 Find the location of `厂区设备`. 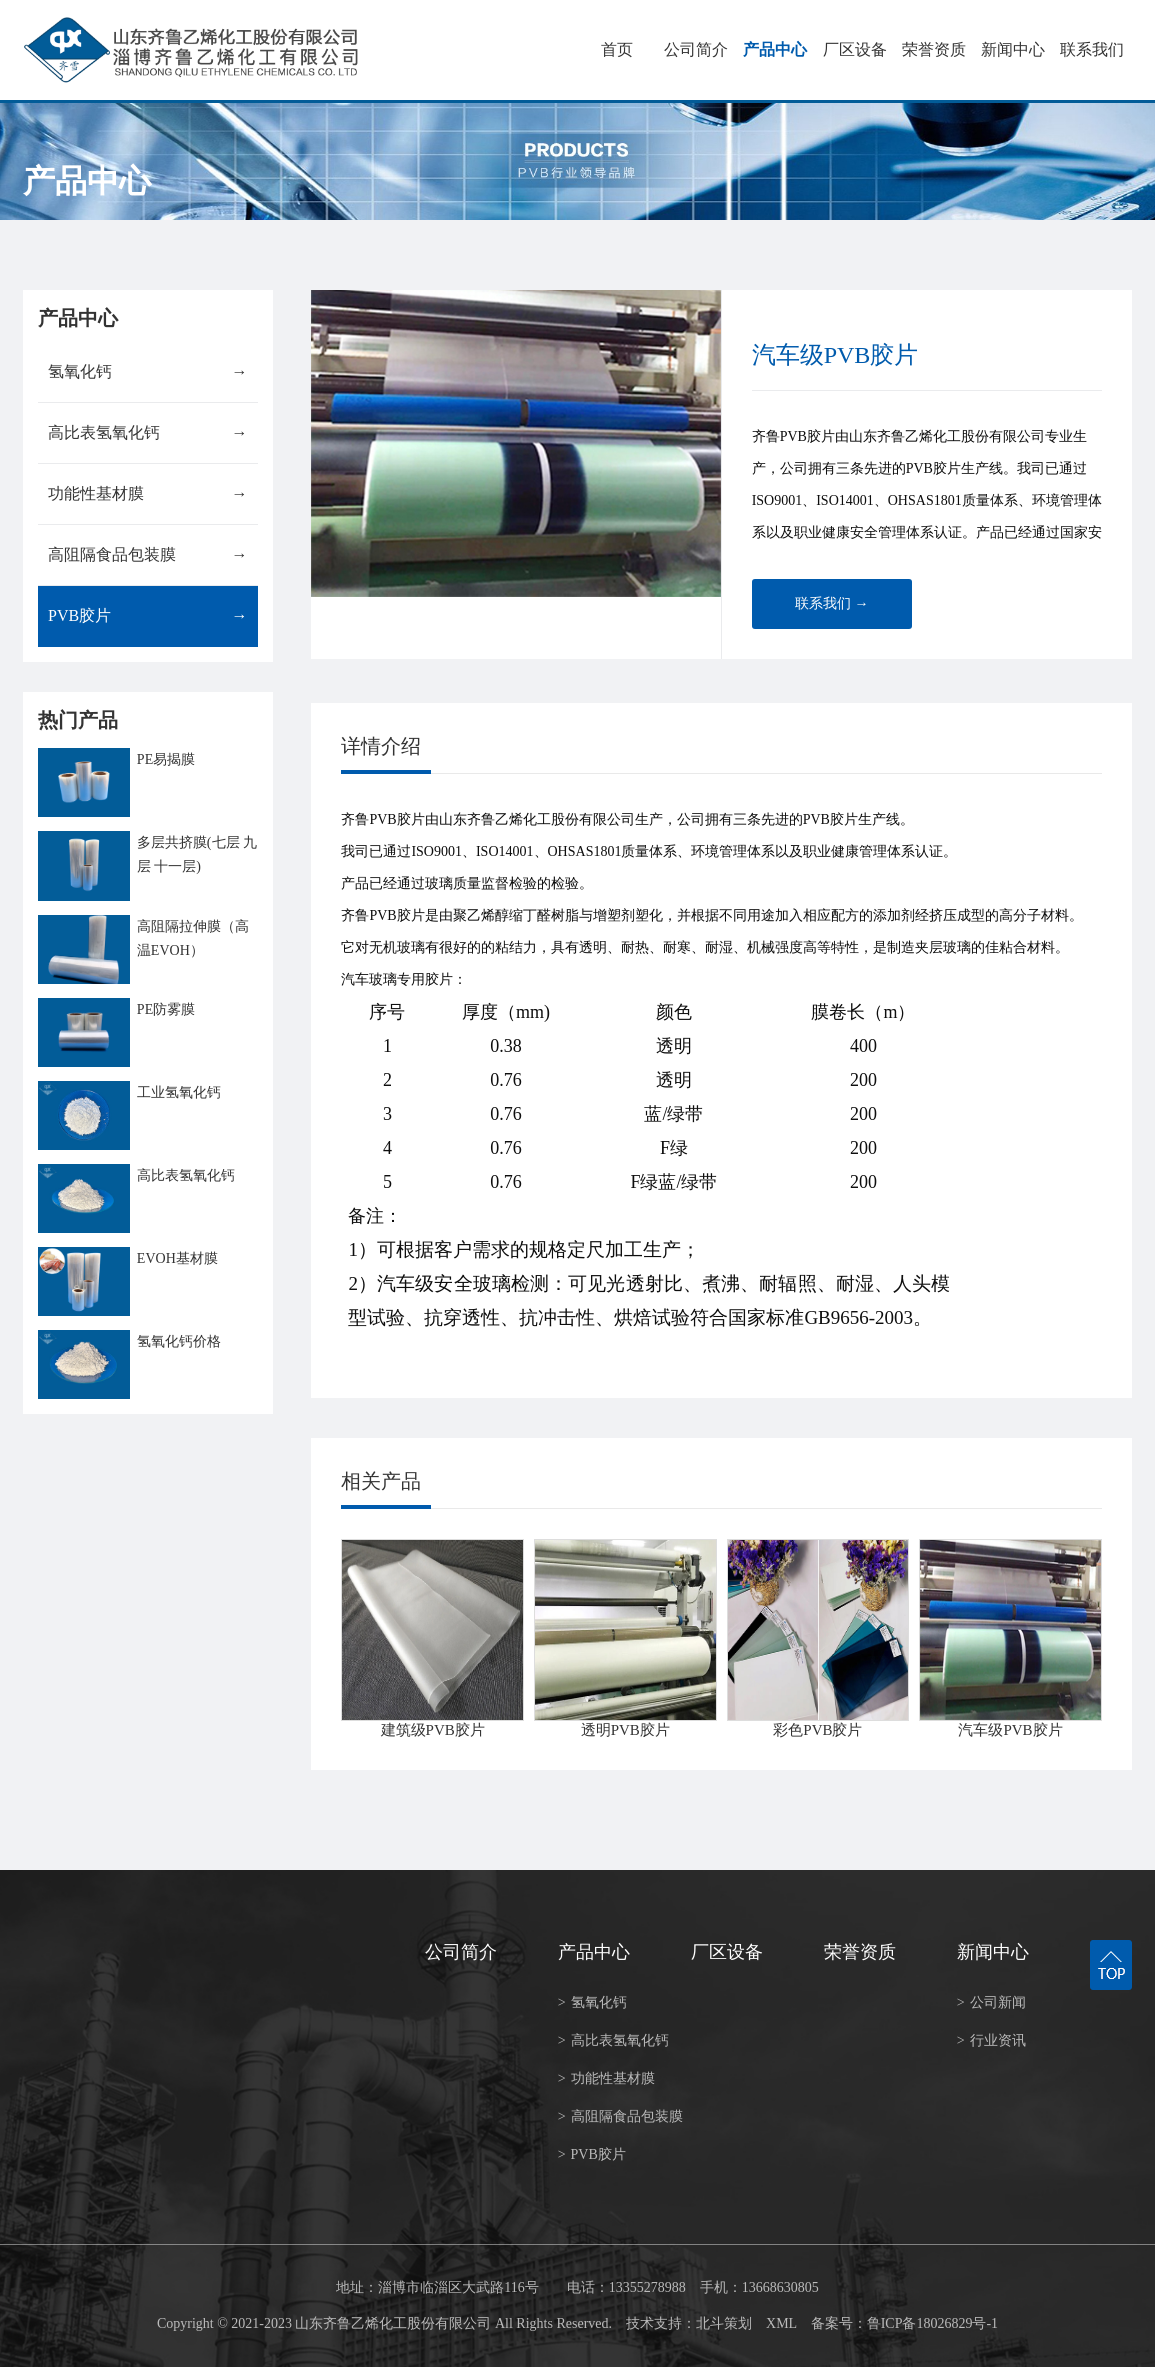

厂区设备 is located at coordinates (855, 49).